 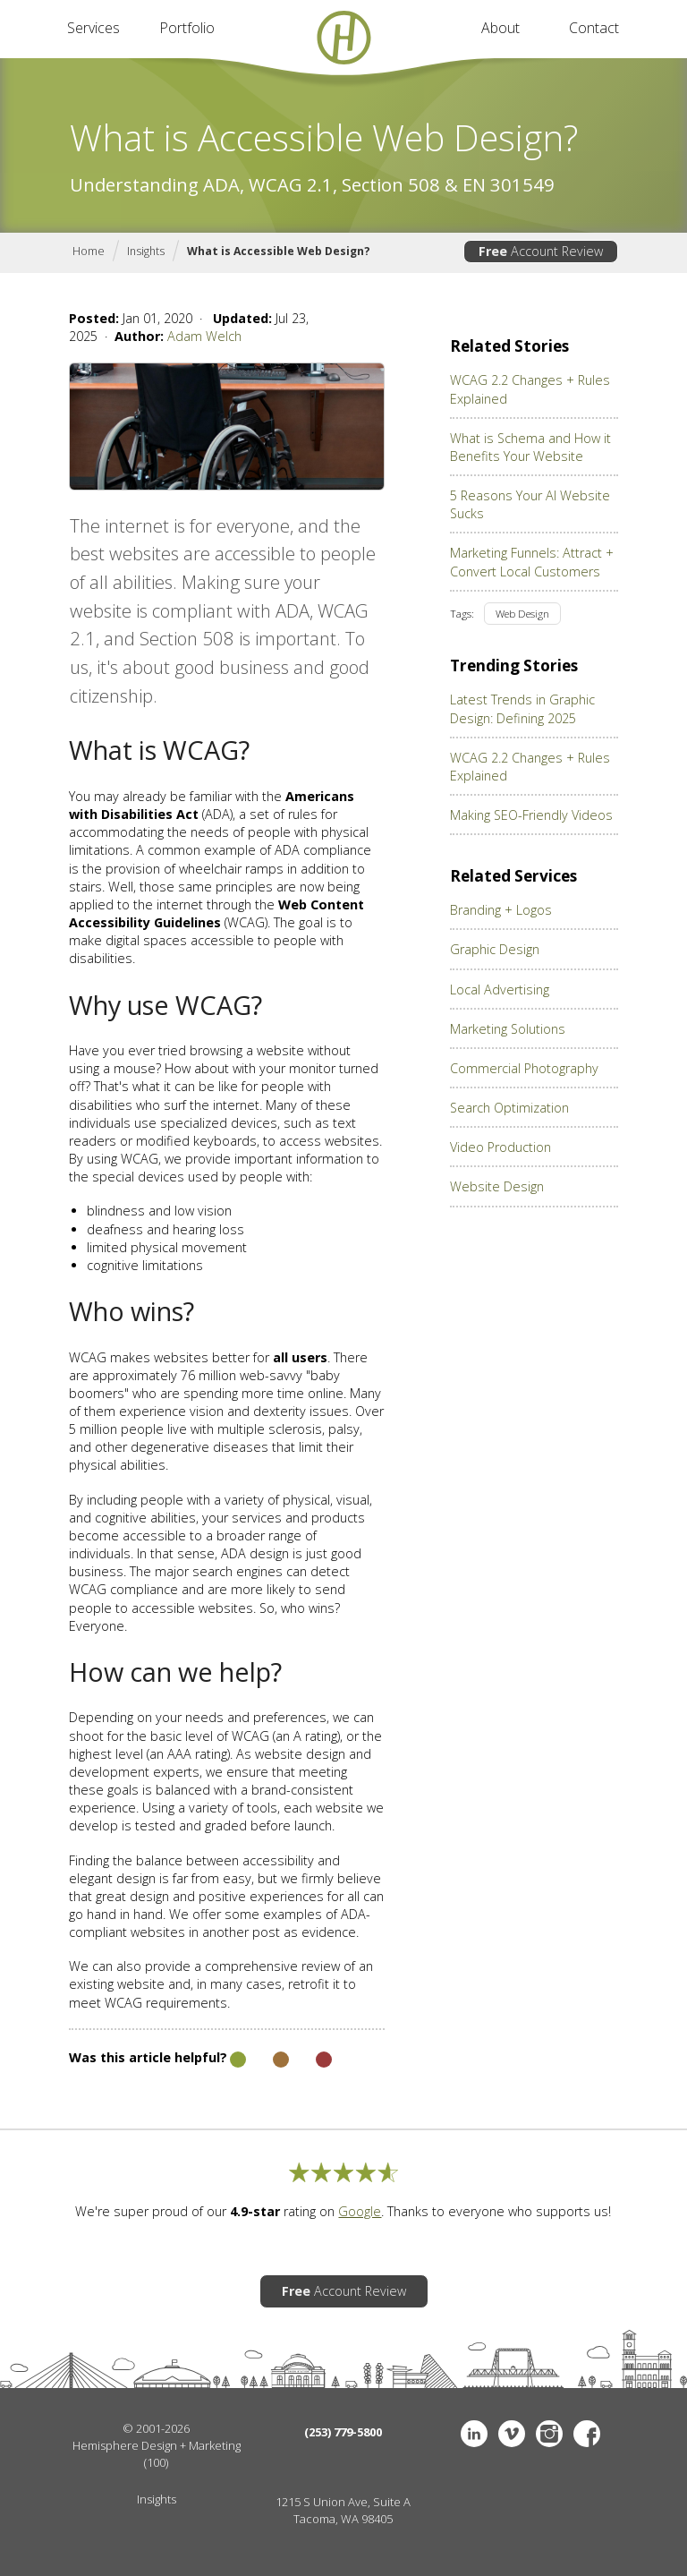 I want to click on Making SEO-Friendly Videos, so click(x=531, y=814).